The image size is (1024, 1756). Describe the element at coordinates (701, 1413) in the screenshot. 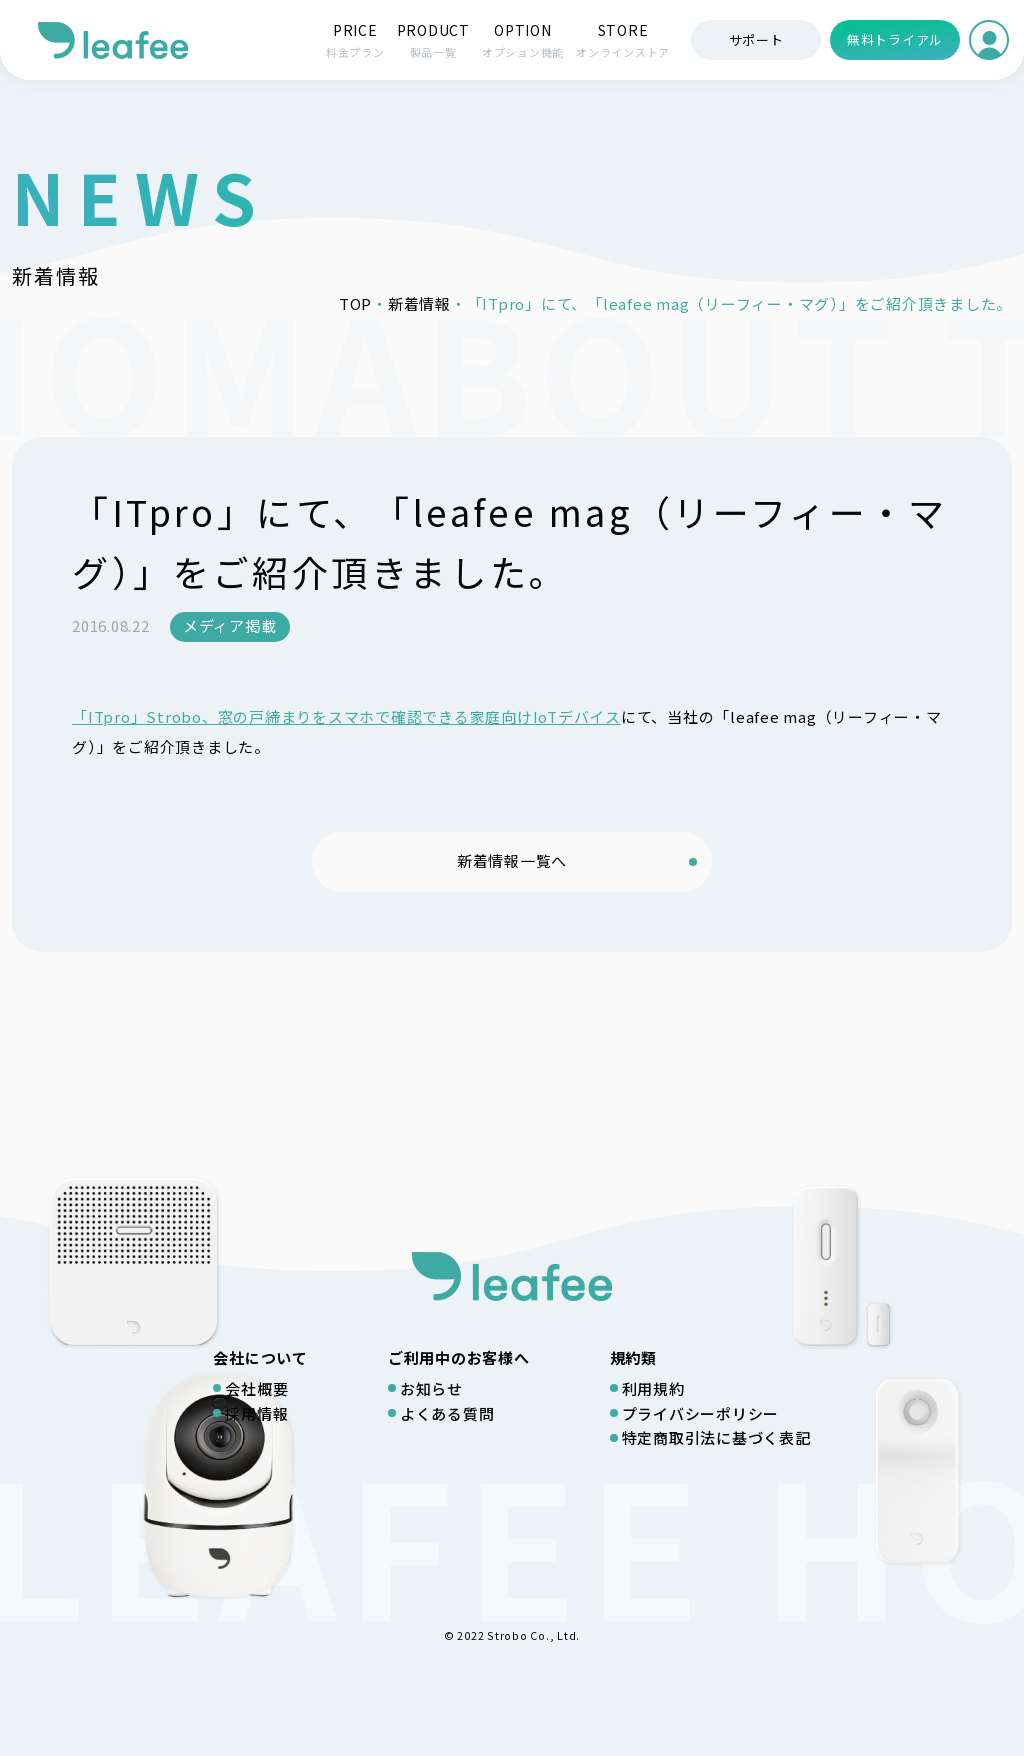

I see `プライバシーポリシー` at that location.